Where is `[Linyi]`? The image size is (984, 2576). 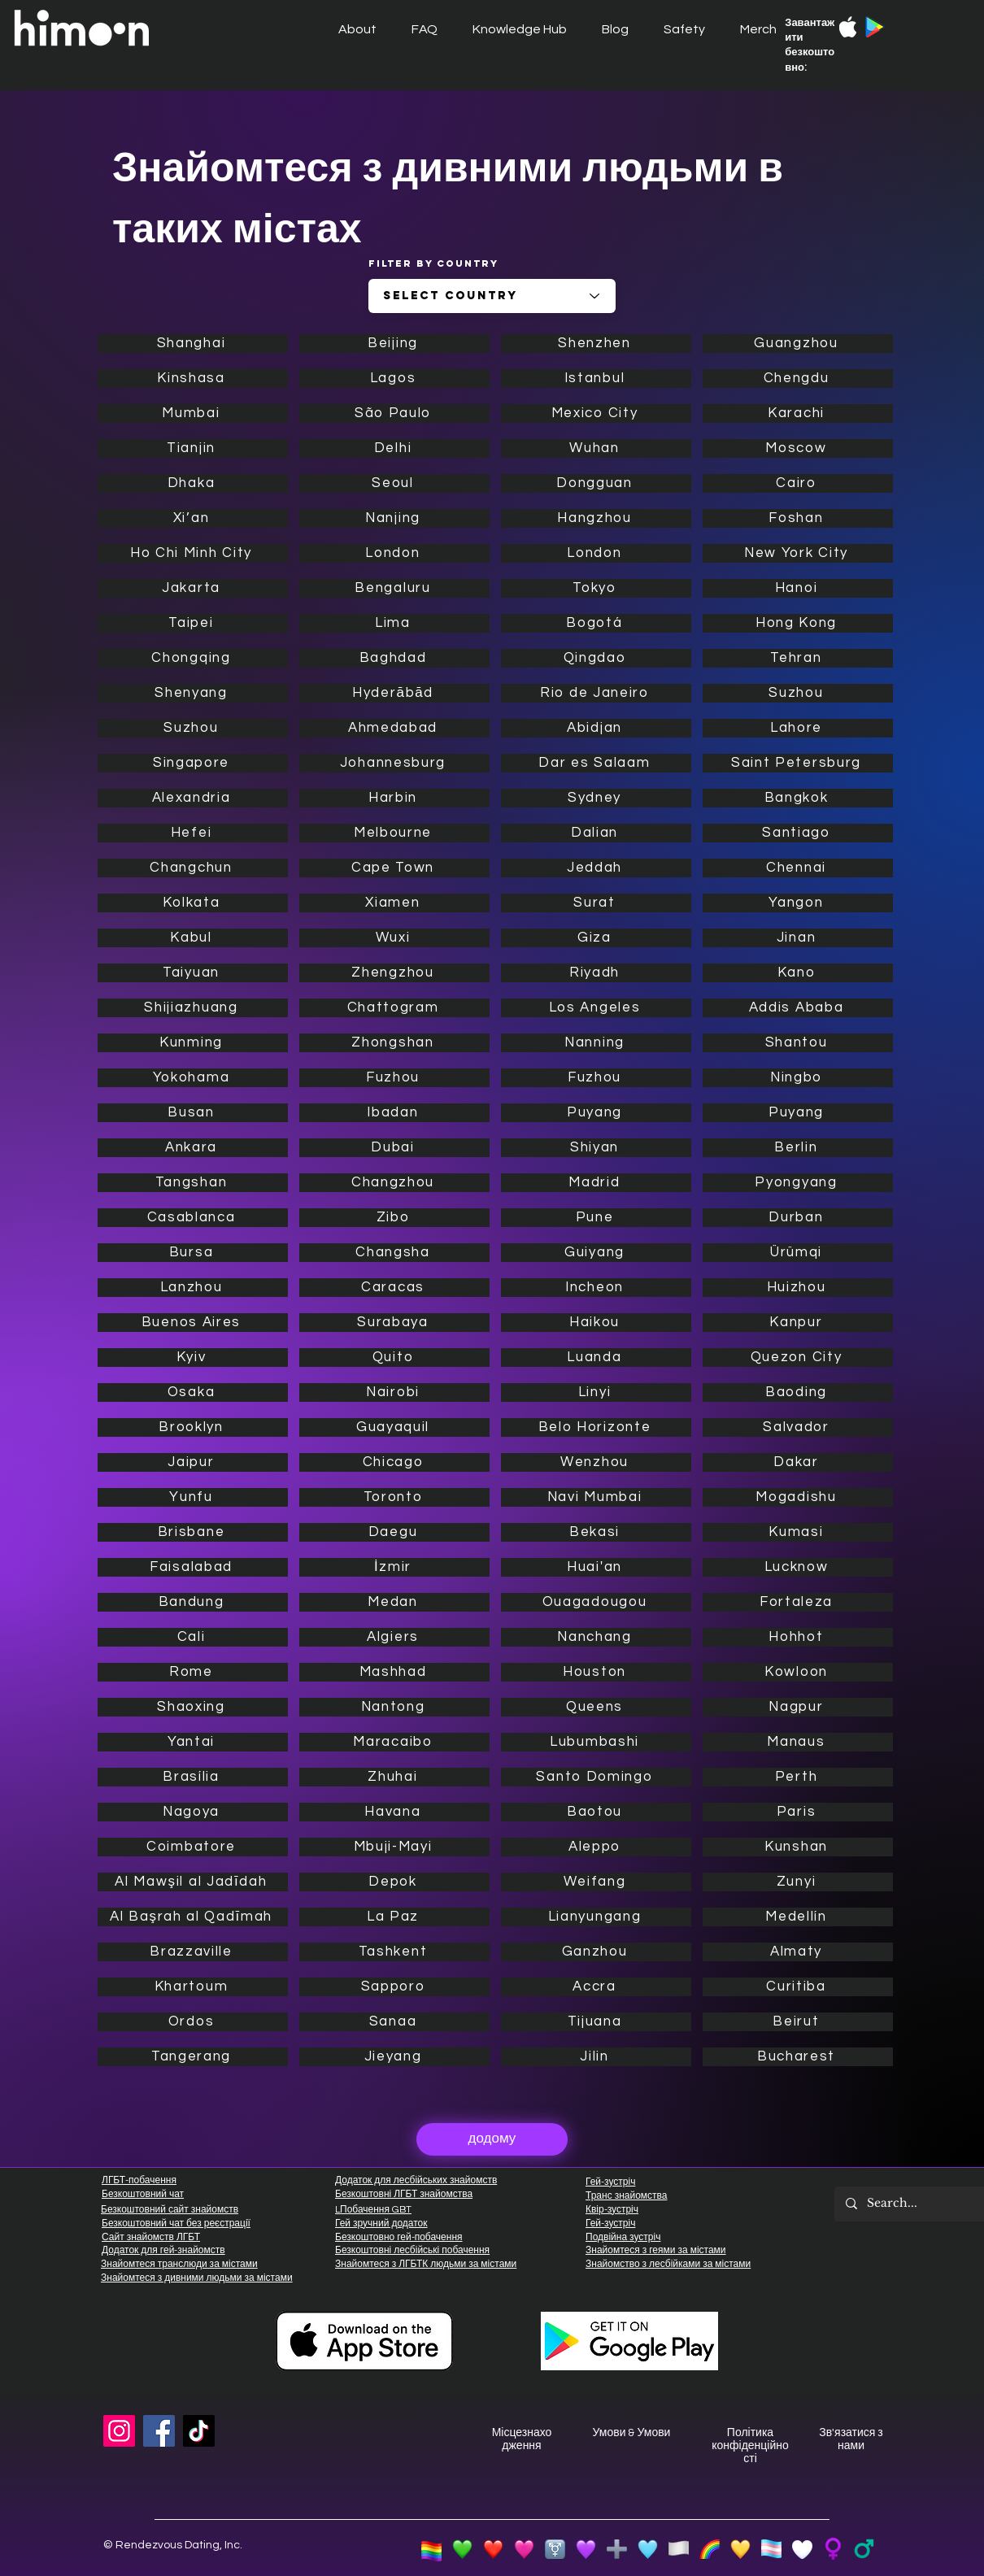 [Linyi] is located at coordinates (596, 1392).